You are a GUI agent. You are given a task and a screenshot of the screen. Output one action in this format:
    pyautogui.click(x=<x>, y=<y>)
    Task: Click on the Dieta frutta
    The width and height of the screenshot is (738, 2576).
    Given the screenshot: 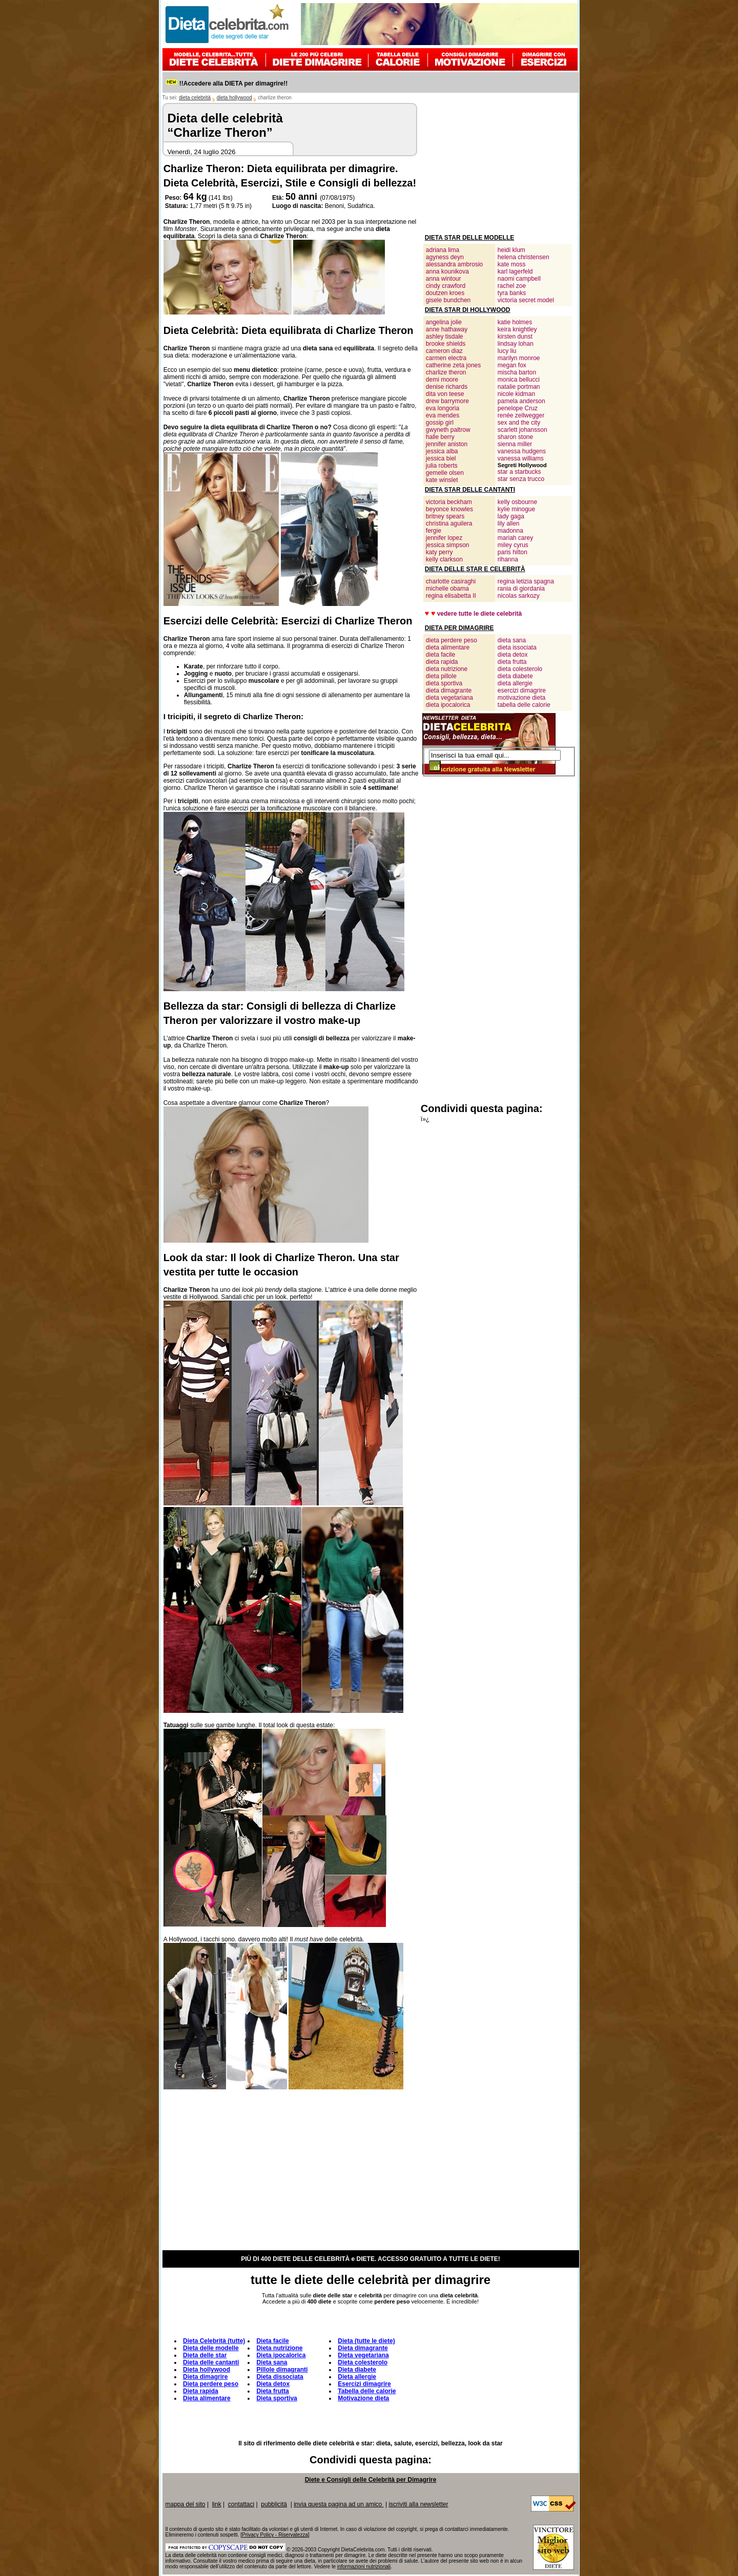 What is the action you would take?
    pyautogui.click(x=272, y=2391)
    